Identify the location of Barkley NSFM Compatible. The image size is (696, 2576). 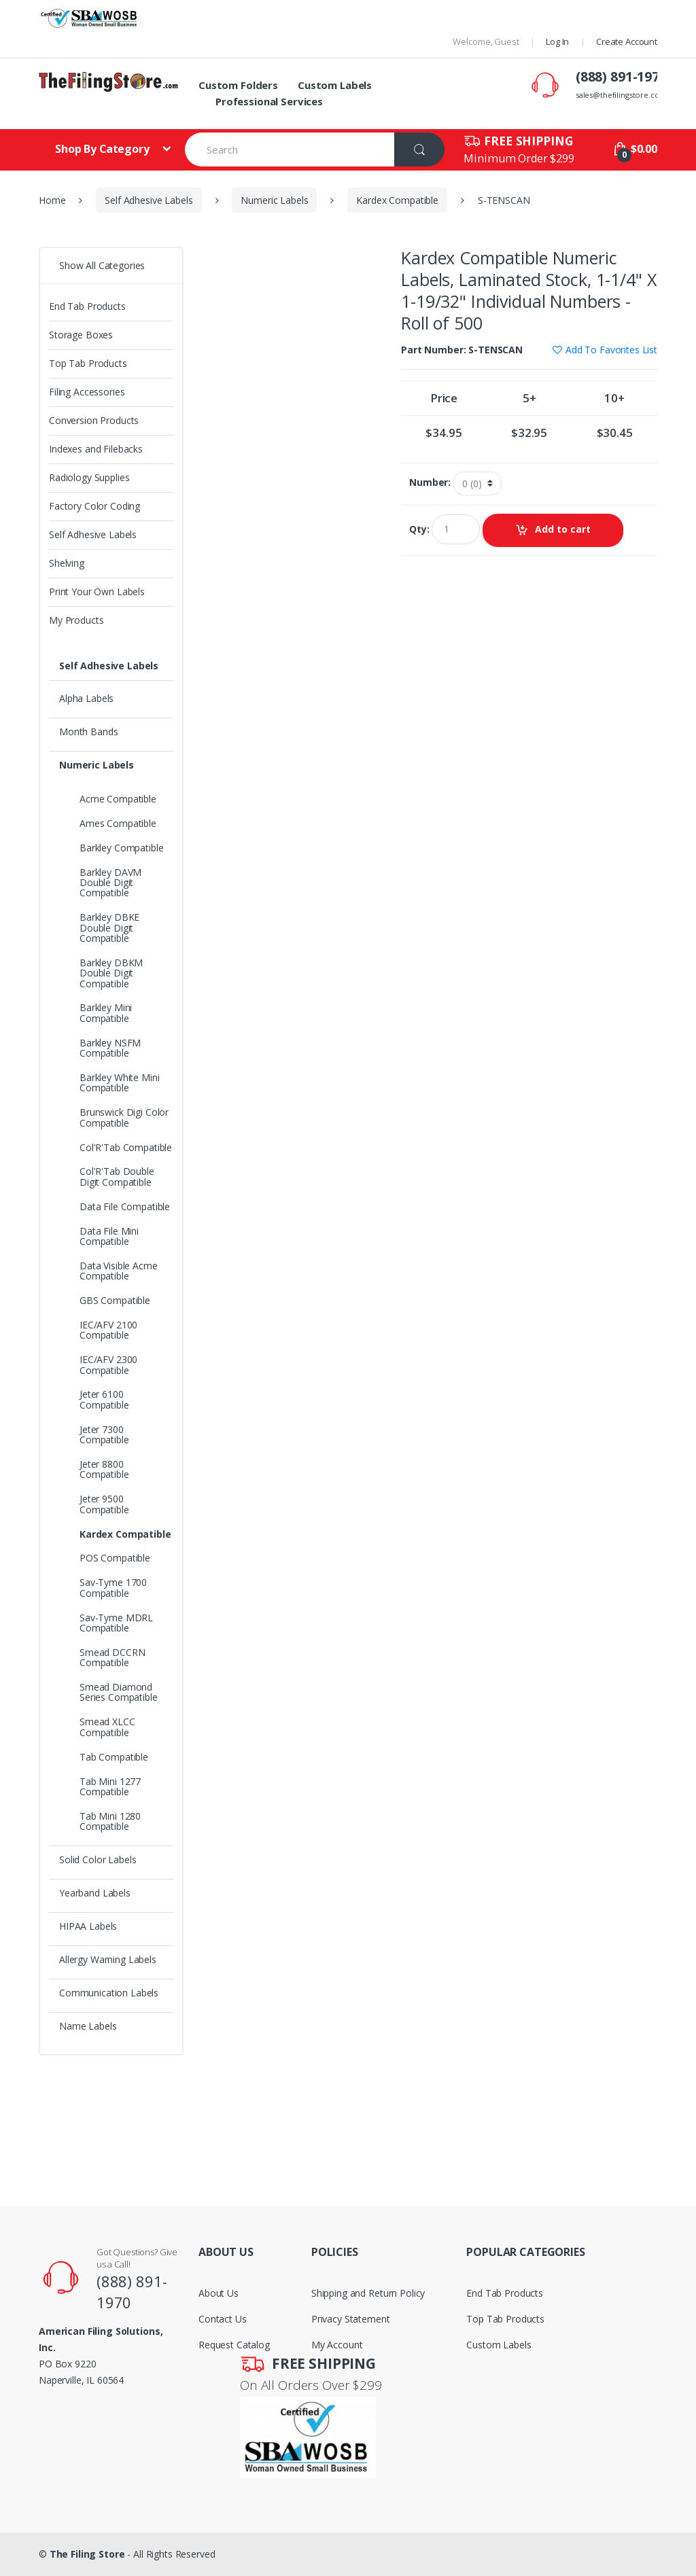
(110, 1047).